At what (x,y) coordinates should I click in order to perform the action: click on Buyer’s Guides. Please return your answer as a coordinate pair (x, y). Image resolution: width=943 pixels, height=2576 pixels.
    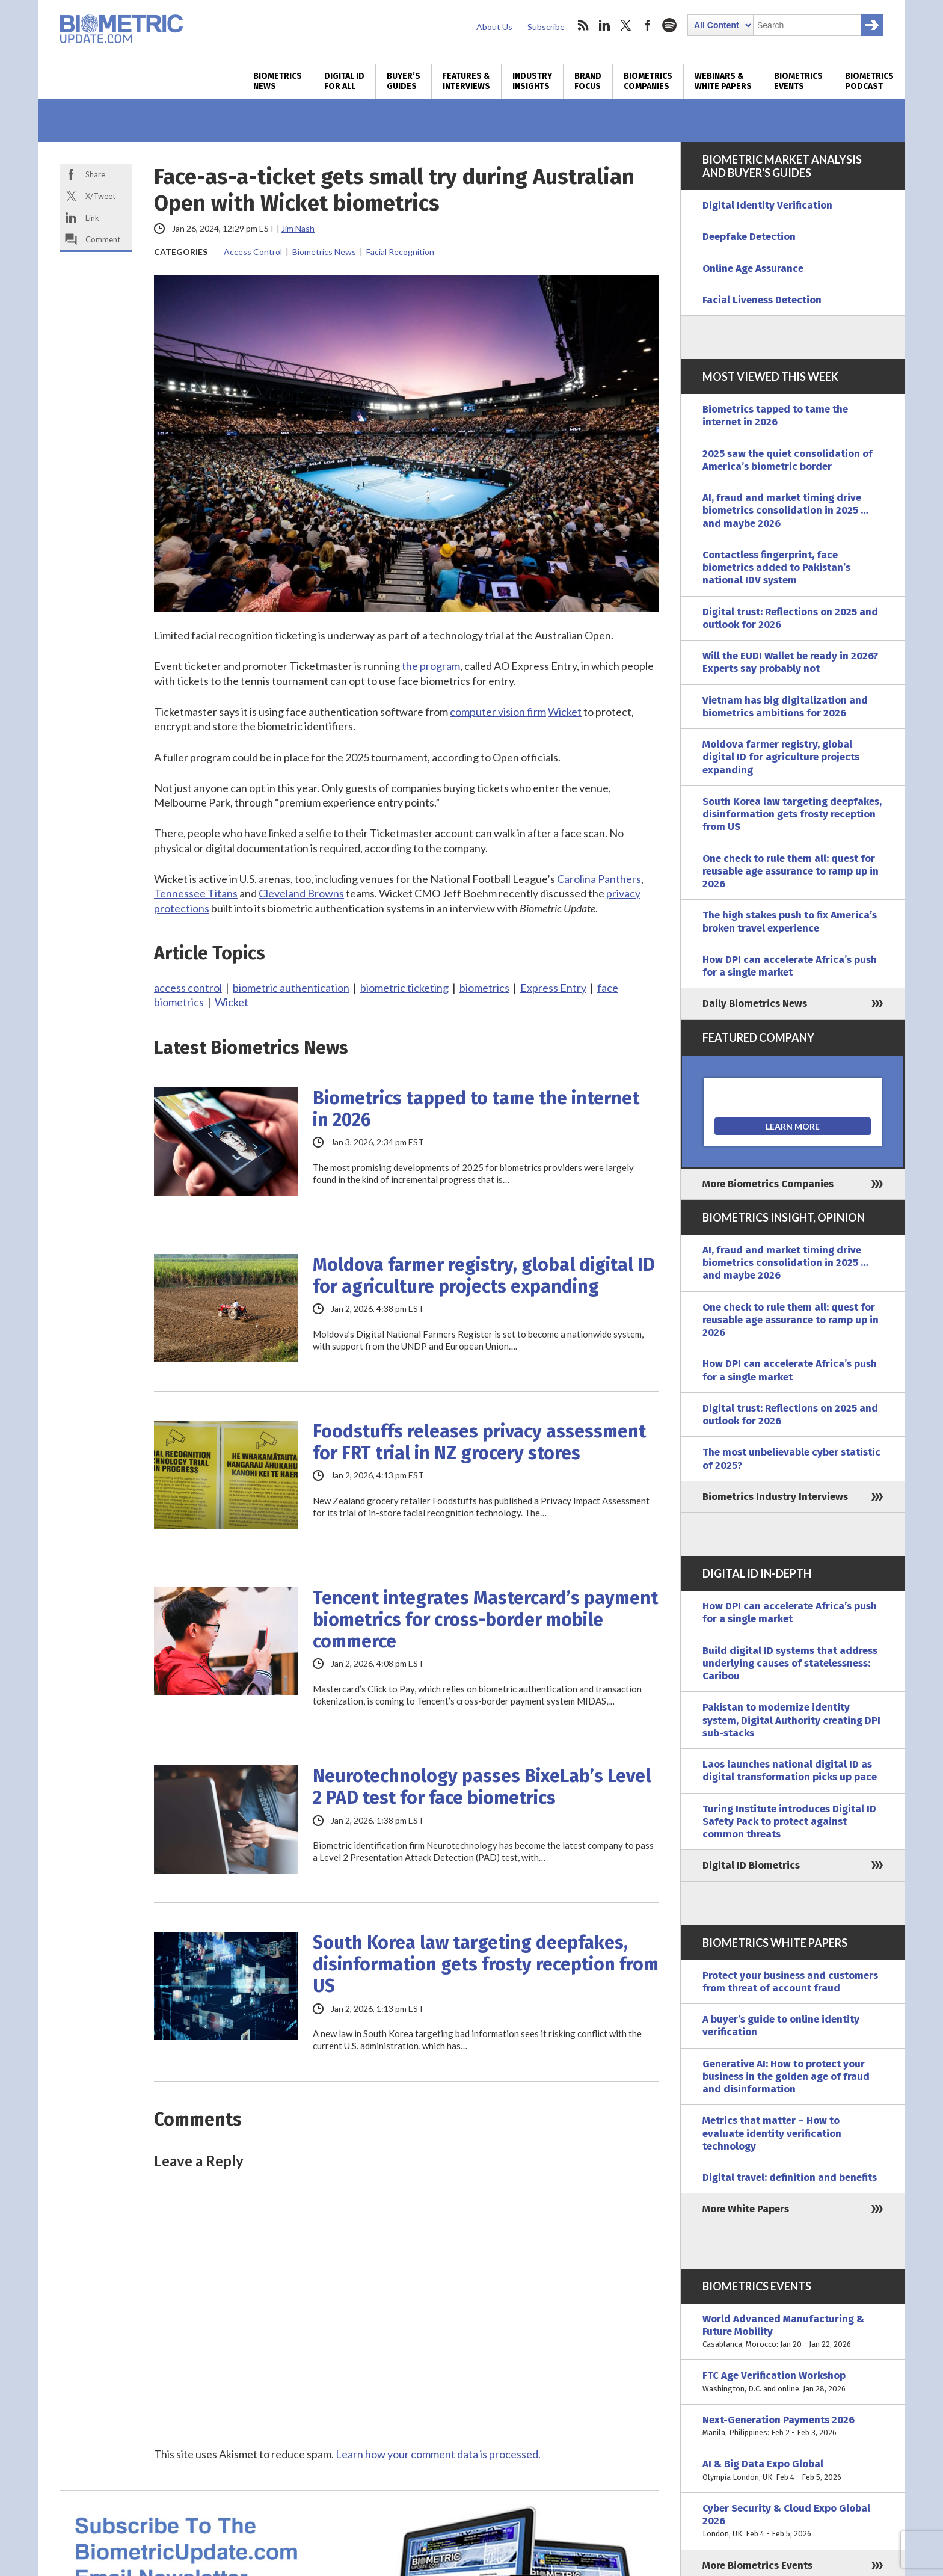
    Looking at the image, I should click on (403, 81).